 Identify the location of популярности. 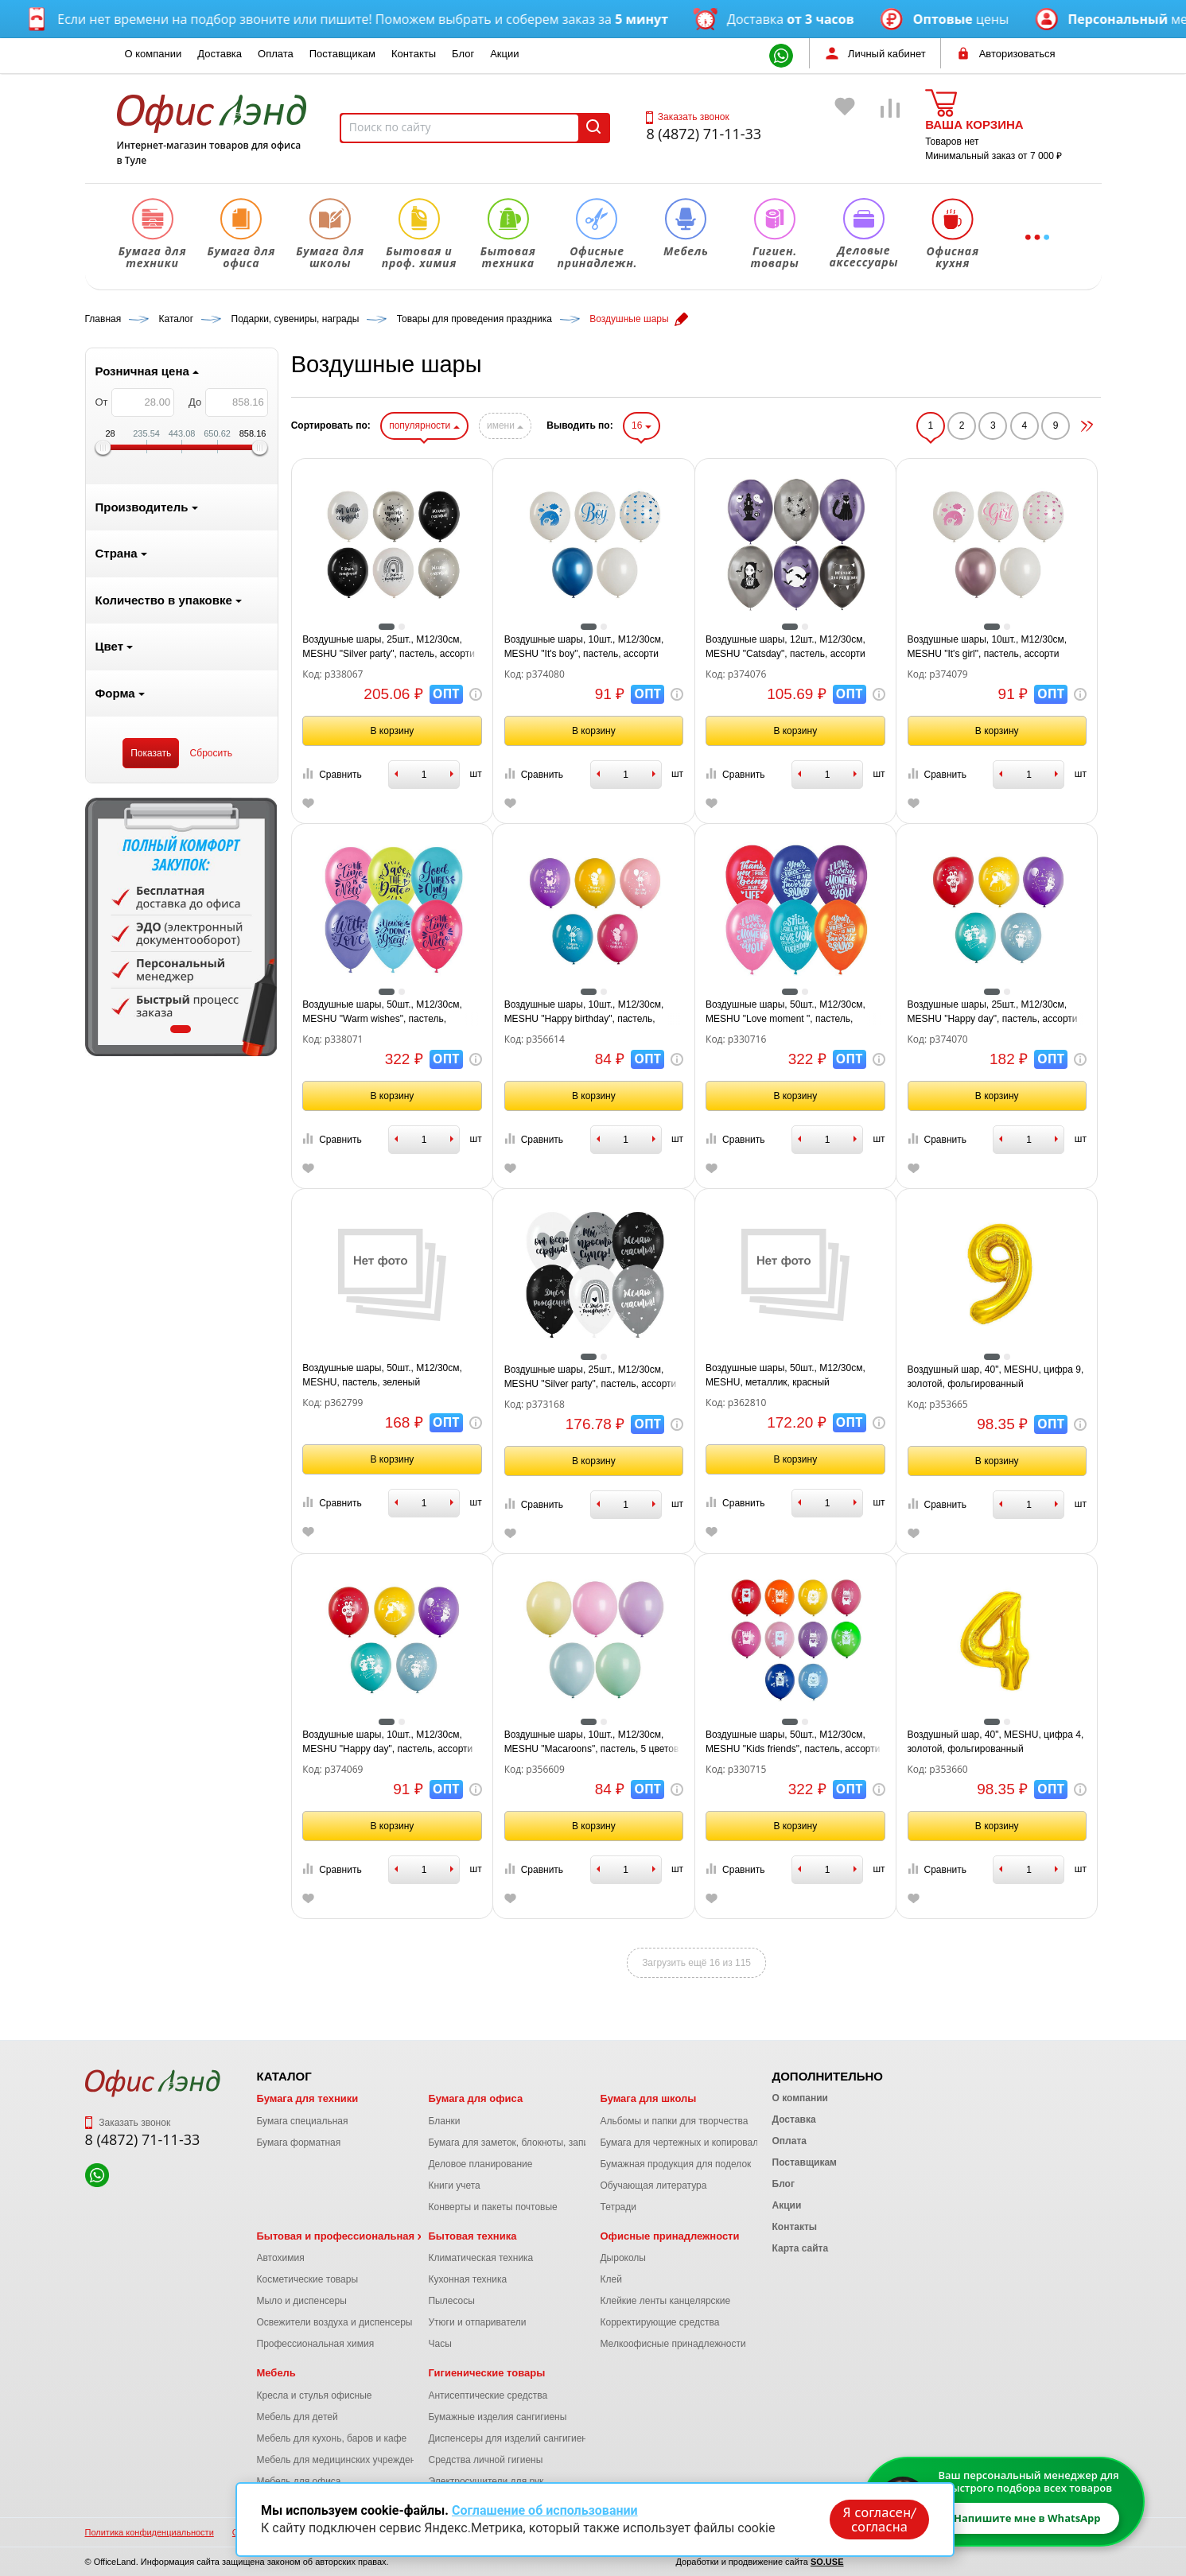
(424, 425).